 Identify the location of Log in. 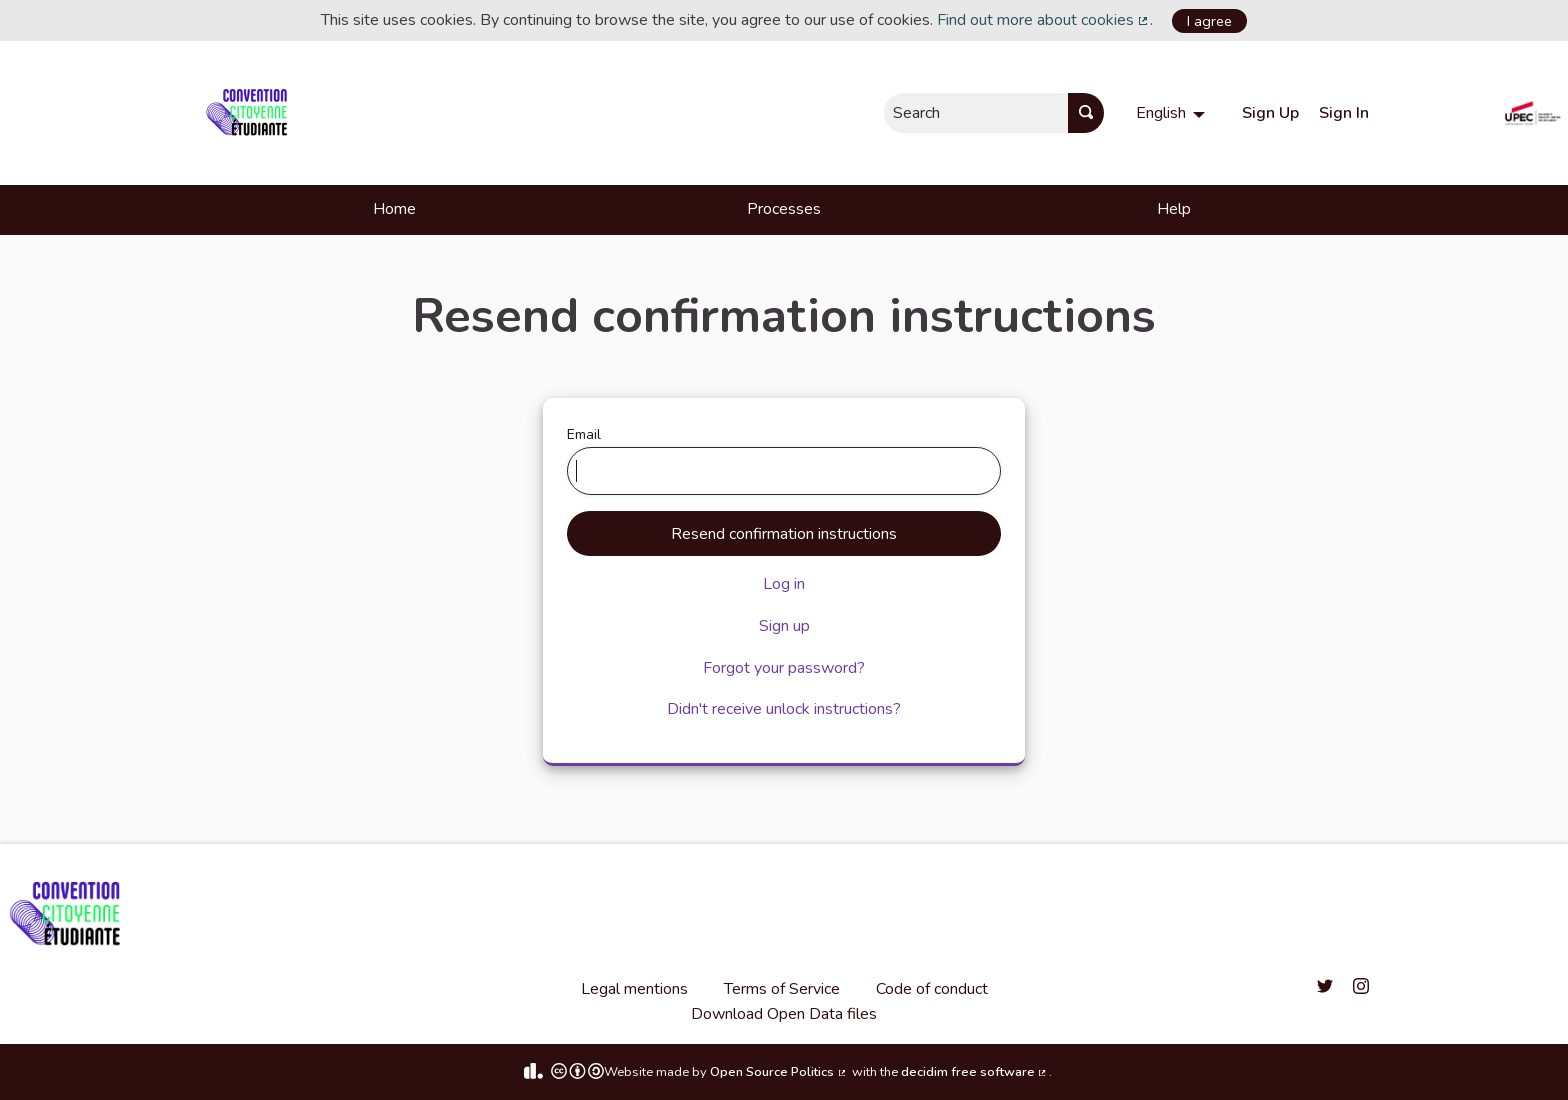
(784, 584).